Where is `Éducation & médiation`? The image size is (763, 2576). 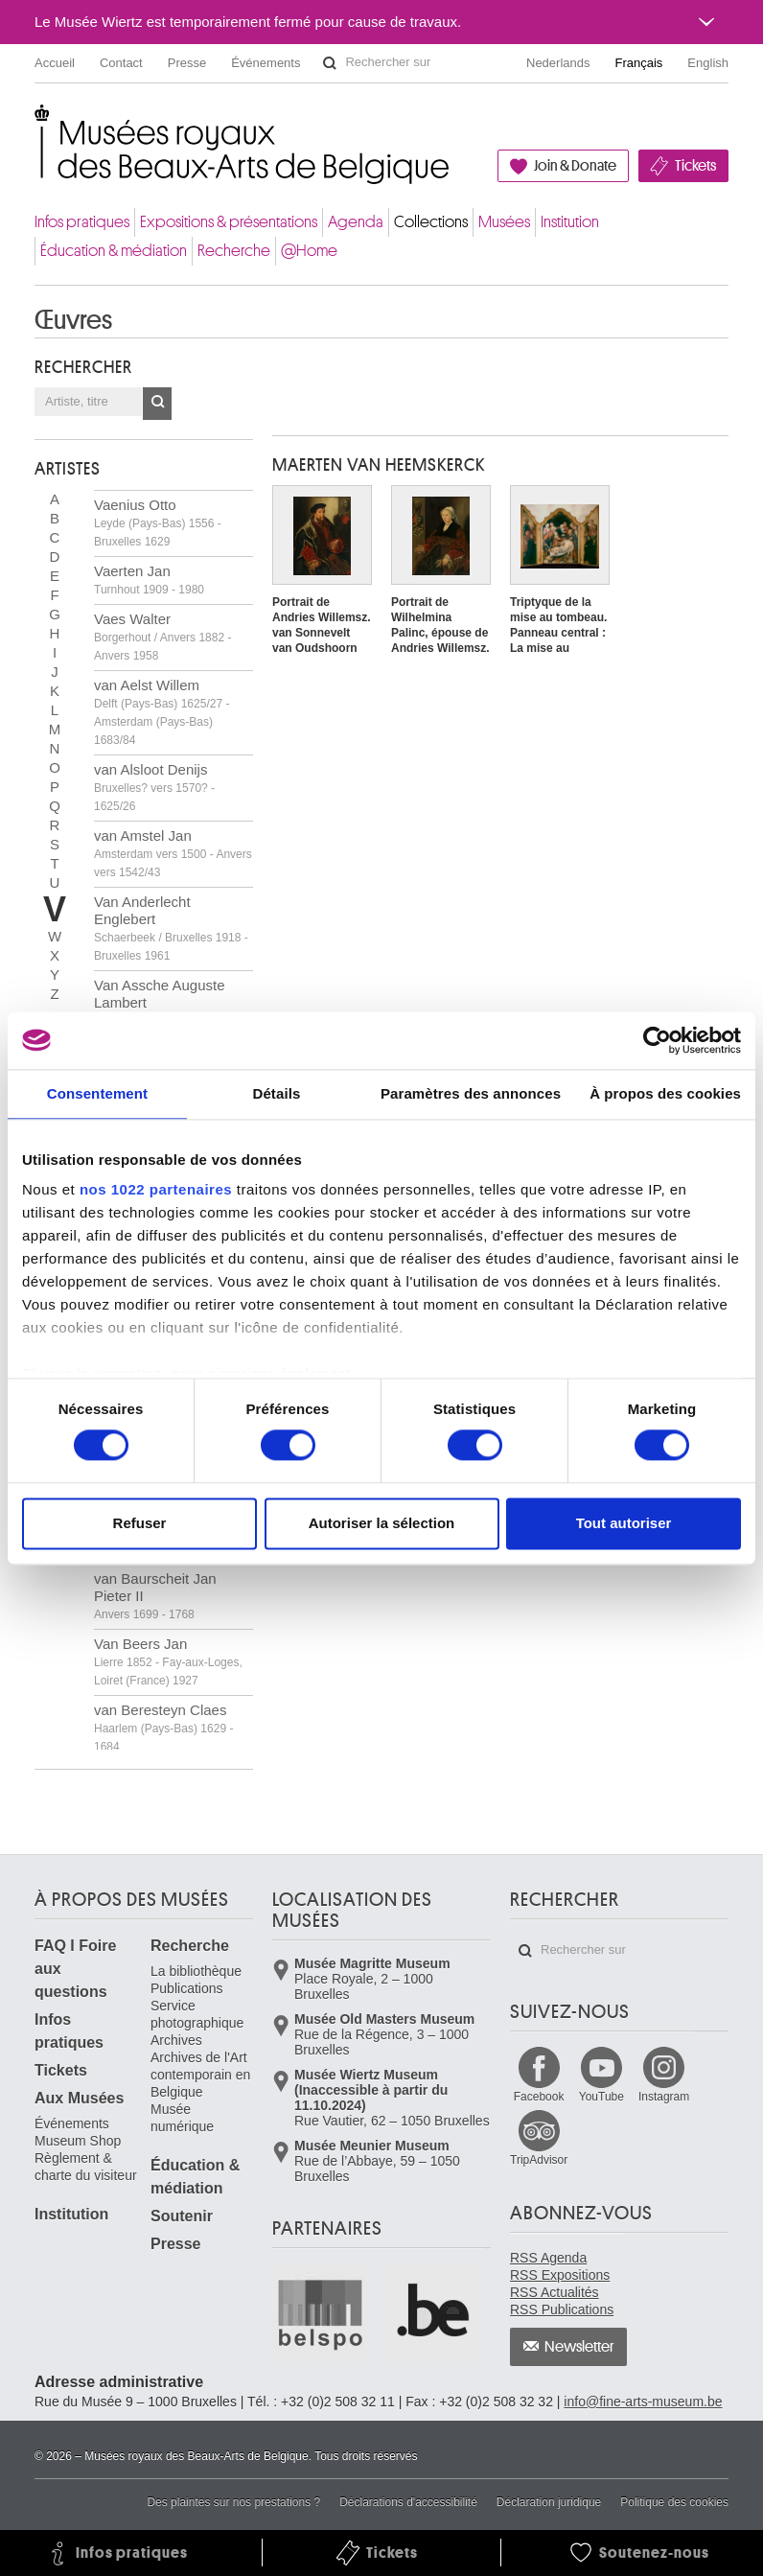
Éducation & médiation is located at coordinates (113, 251).